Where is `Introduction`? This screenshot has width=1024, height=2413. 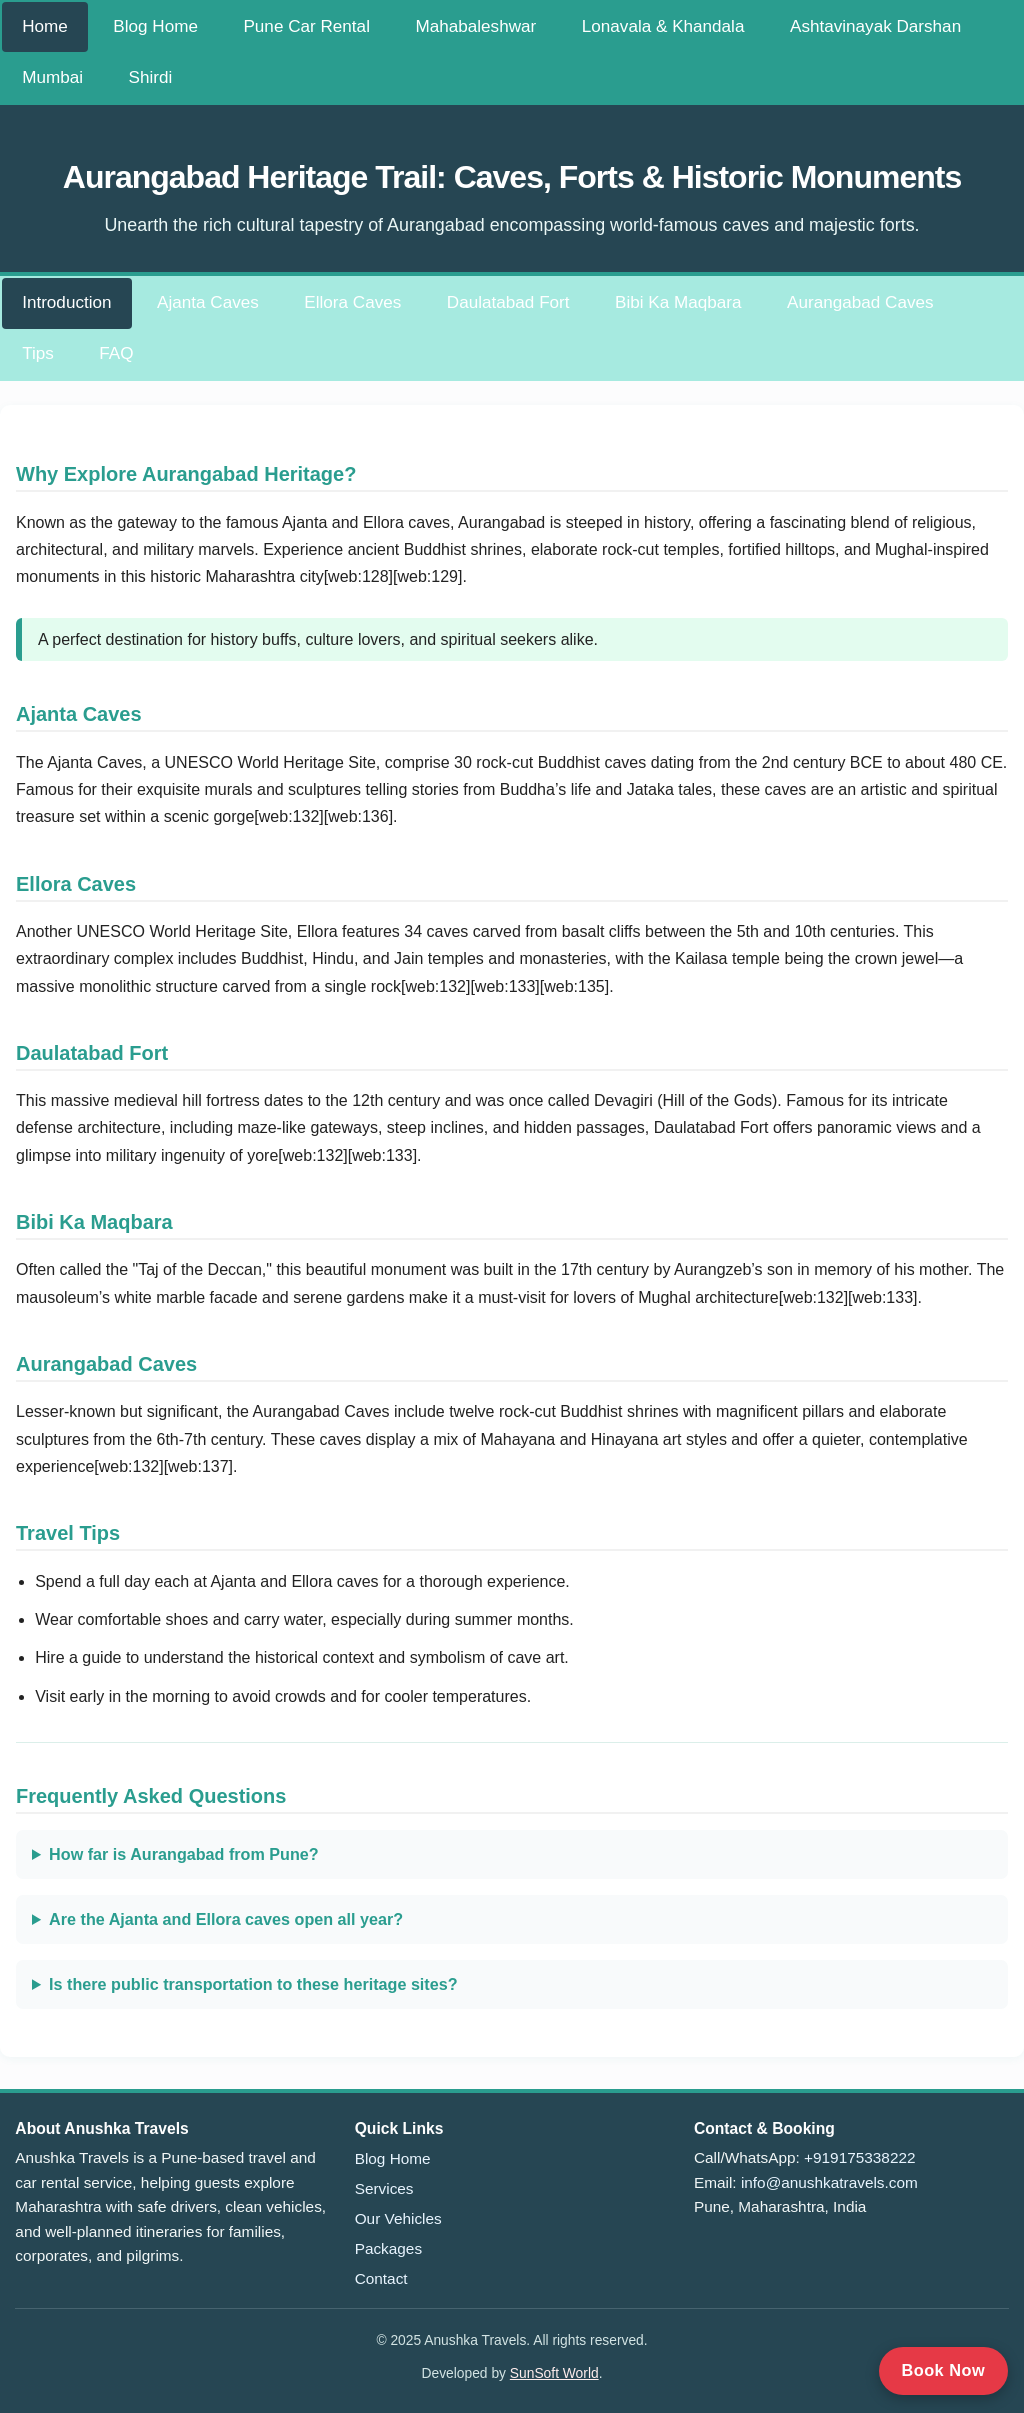
Introduction is located at coordinates (66, 302).